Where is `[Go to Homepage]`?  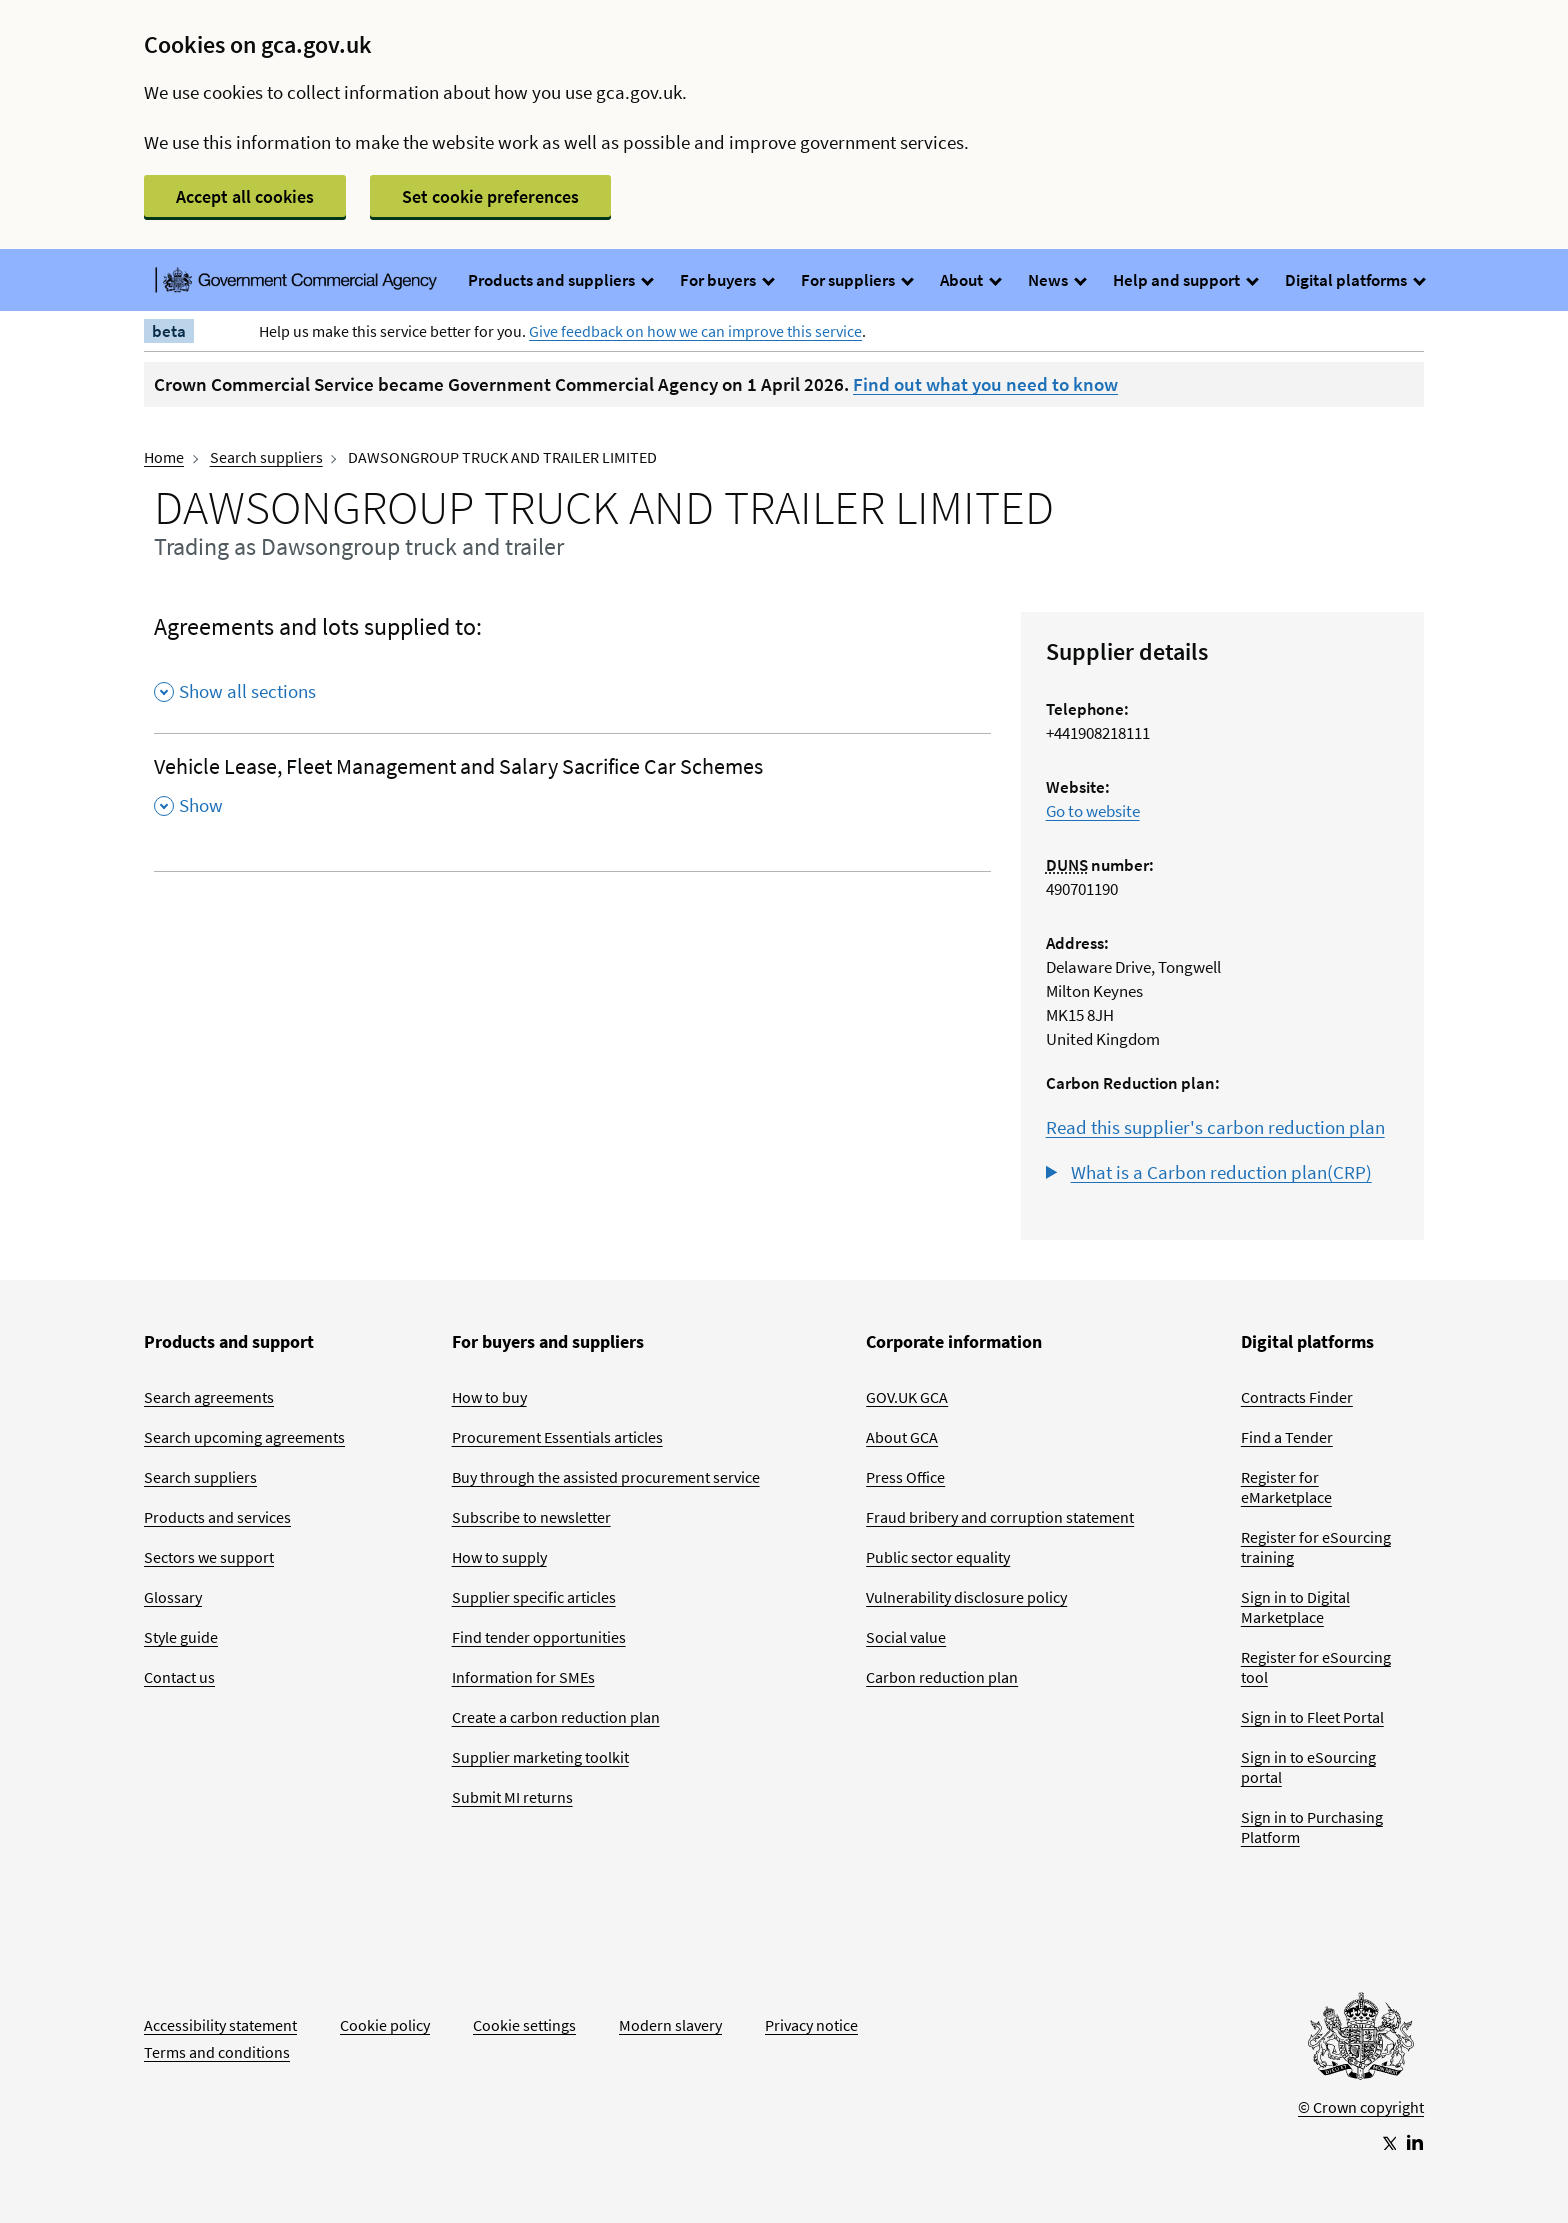 [Go to Homepage] is located at coordinates (1361, 2041).